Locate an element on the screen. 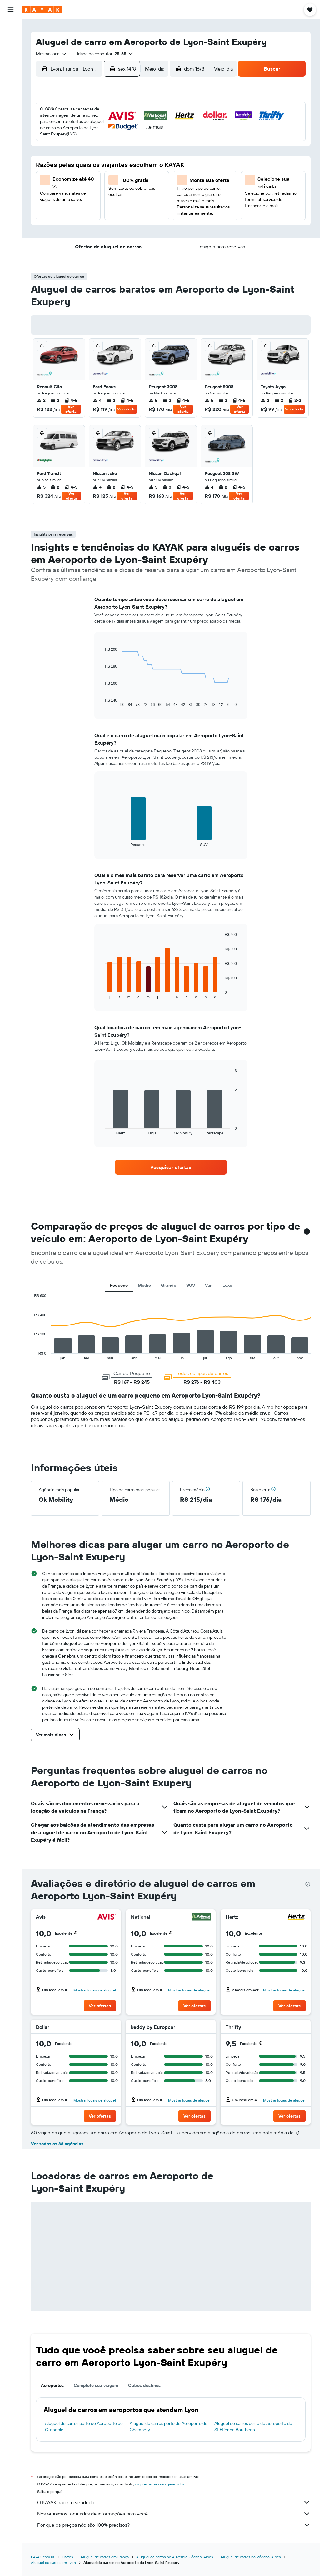 The width and height of the screenshot is (320, 2576). 30 [button] is located at coordinates (60, 202).